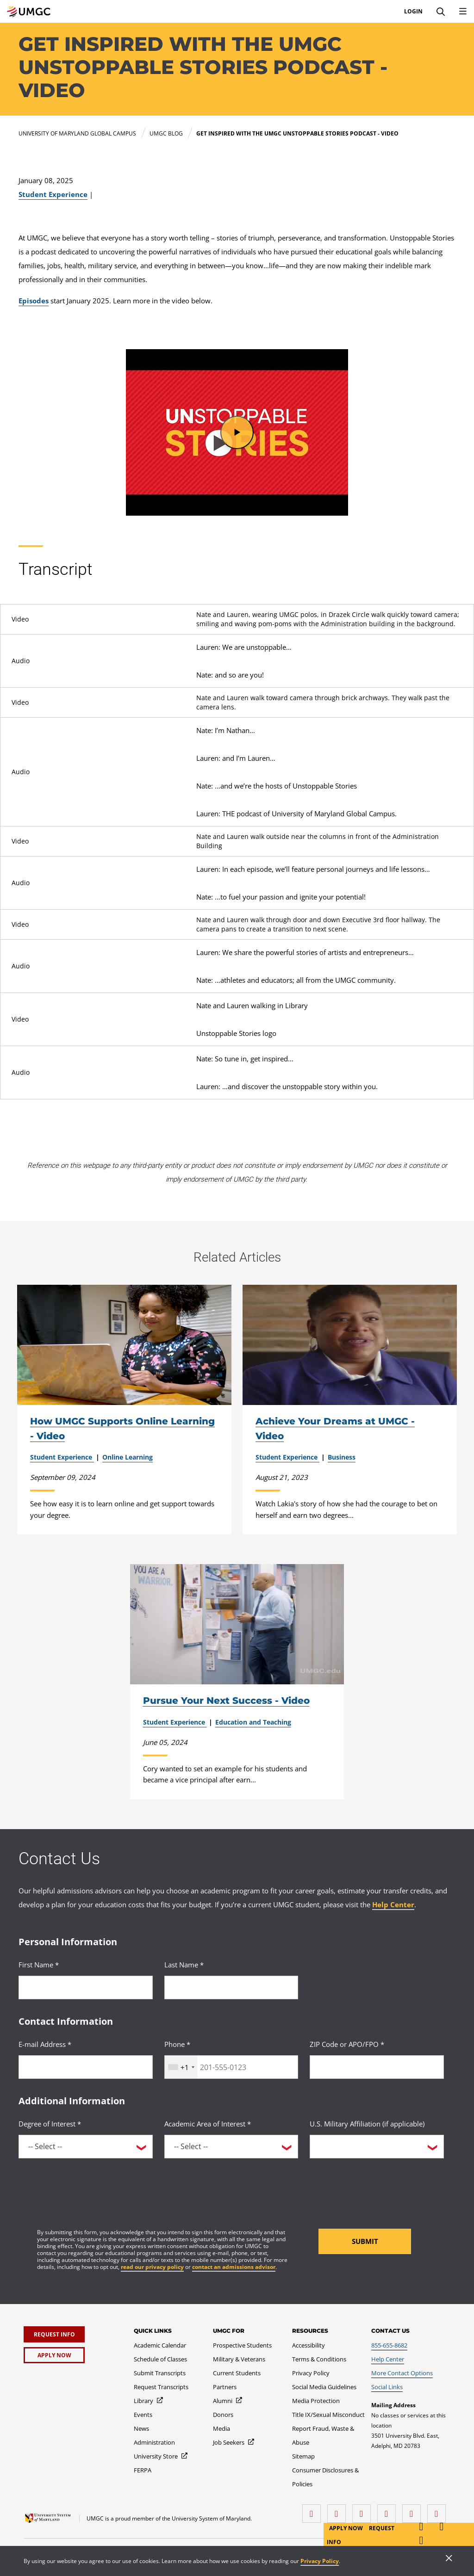 Image resolution: width=474 pixels, height=2576 pixels. What do you see at coordinates (328, 2414) in the screenshot?
I see `[Title IX/Sexual Misconduct]` at bounding box center [328, 2414].